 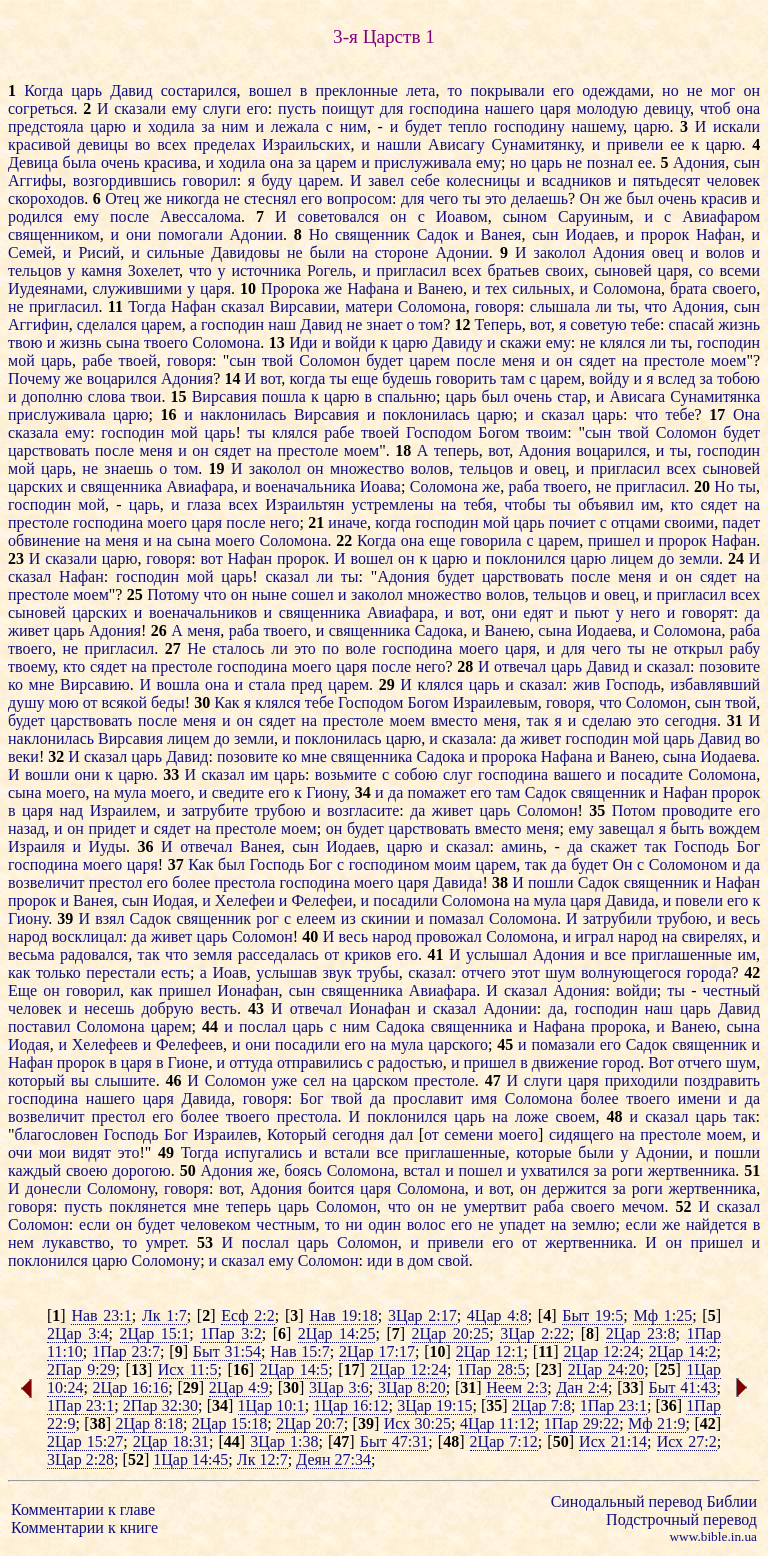 What do you see at coordinates (126, 1351) in the screenshot?
I see `1Пар 23:7` at bounding box center [126, 1351].